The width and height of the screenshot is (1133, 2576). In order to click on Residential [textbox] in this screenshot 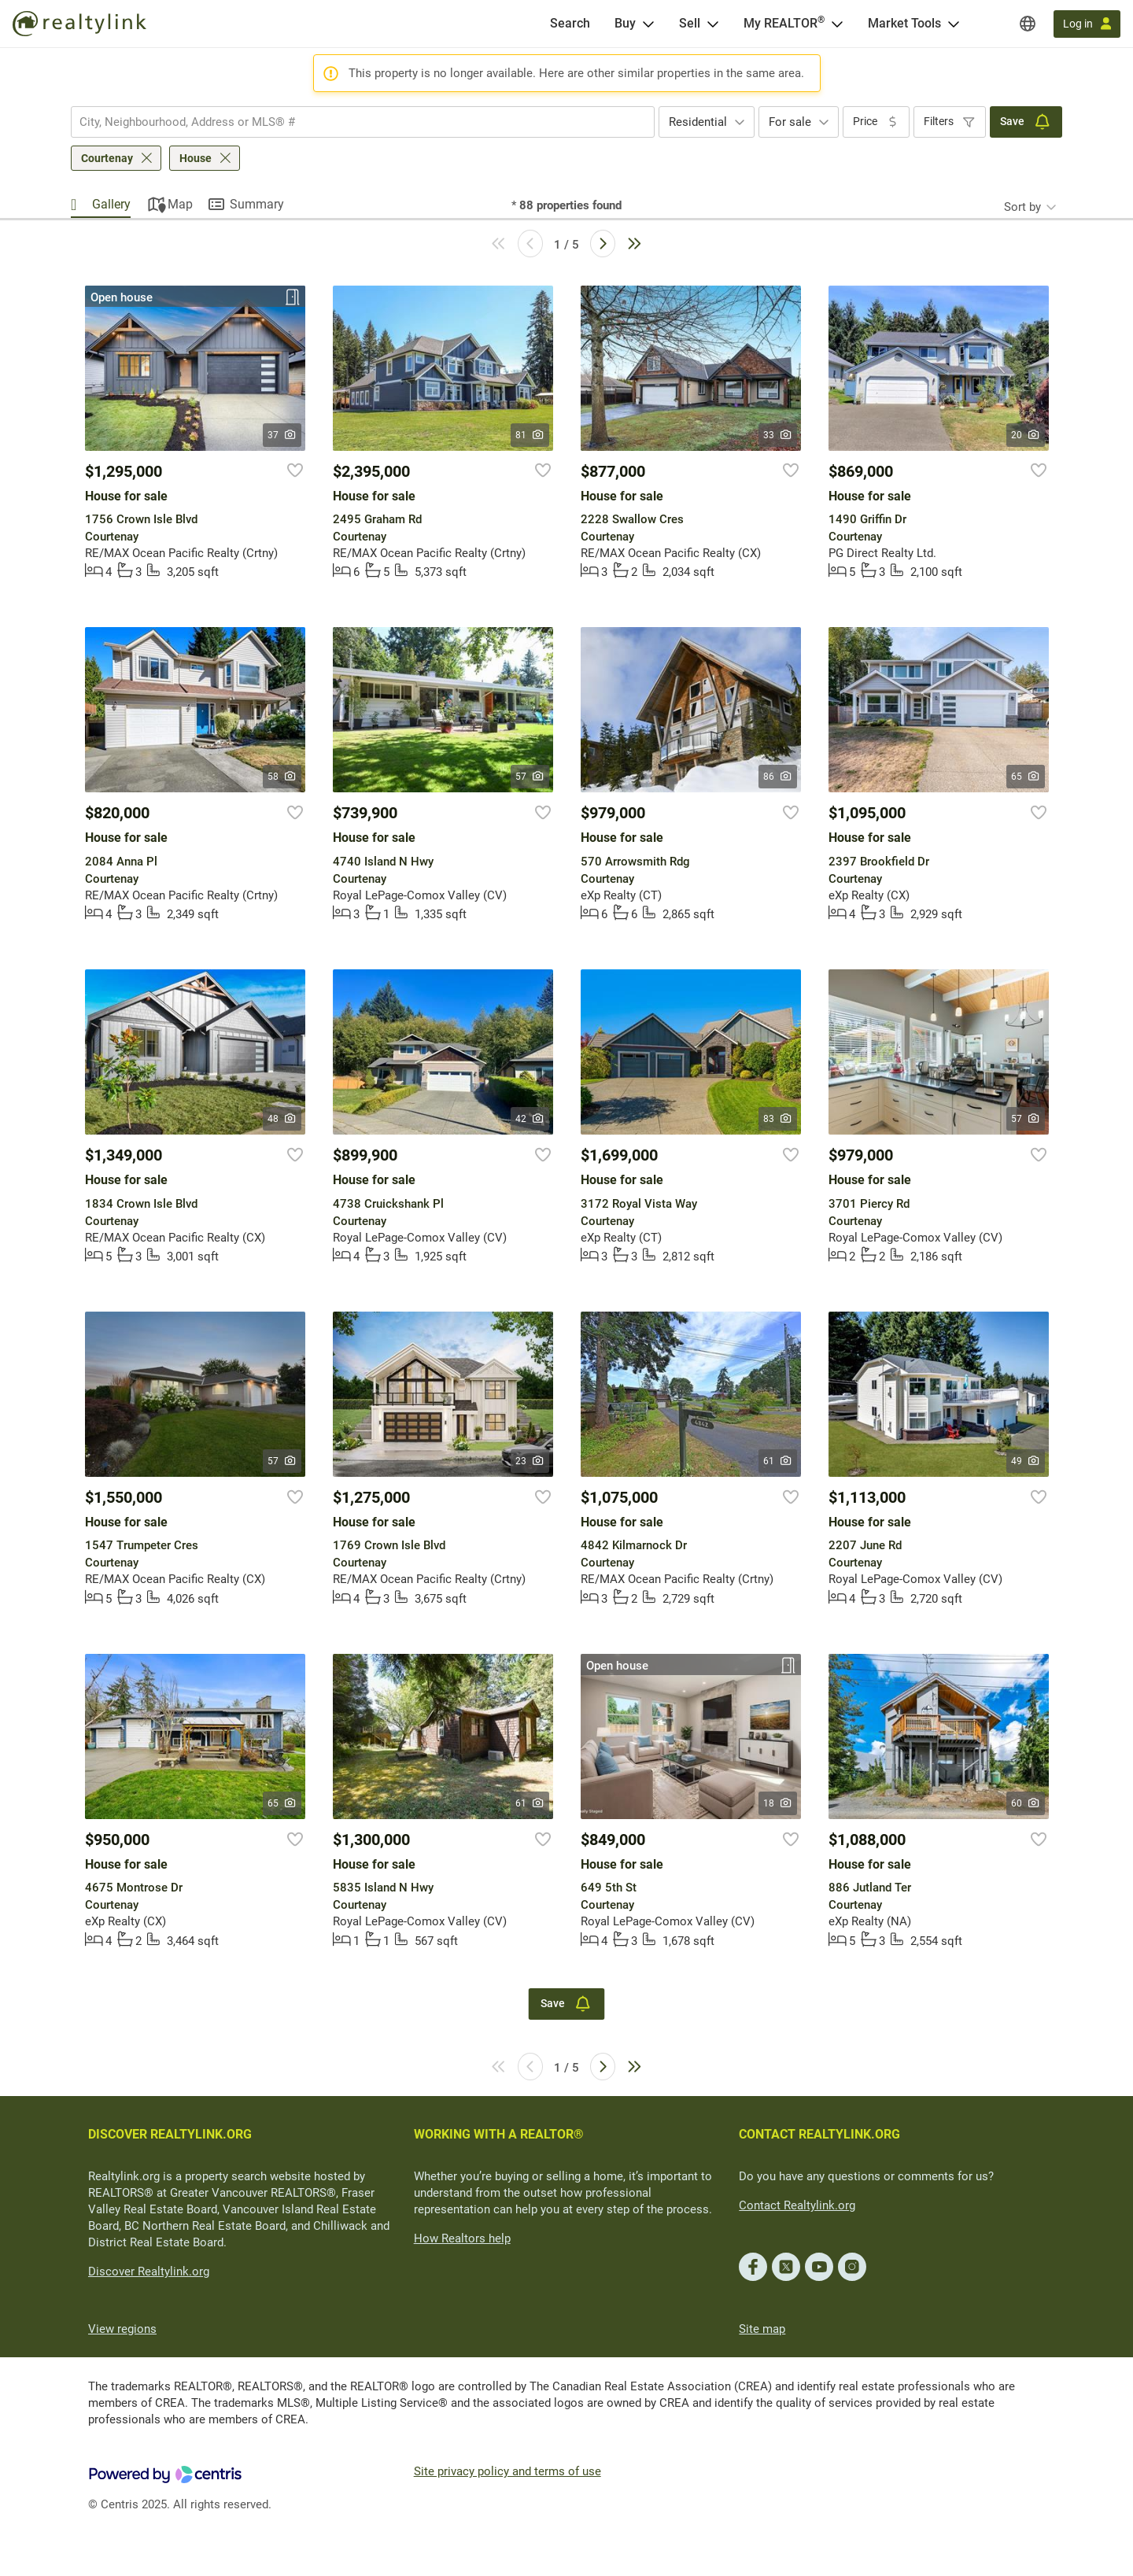, I will do `click(698, 122)`.